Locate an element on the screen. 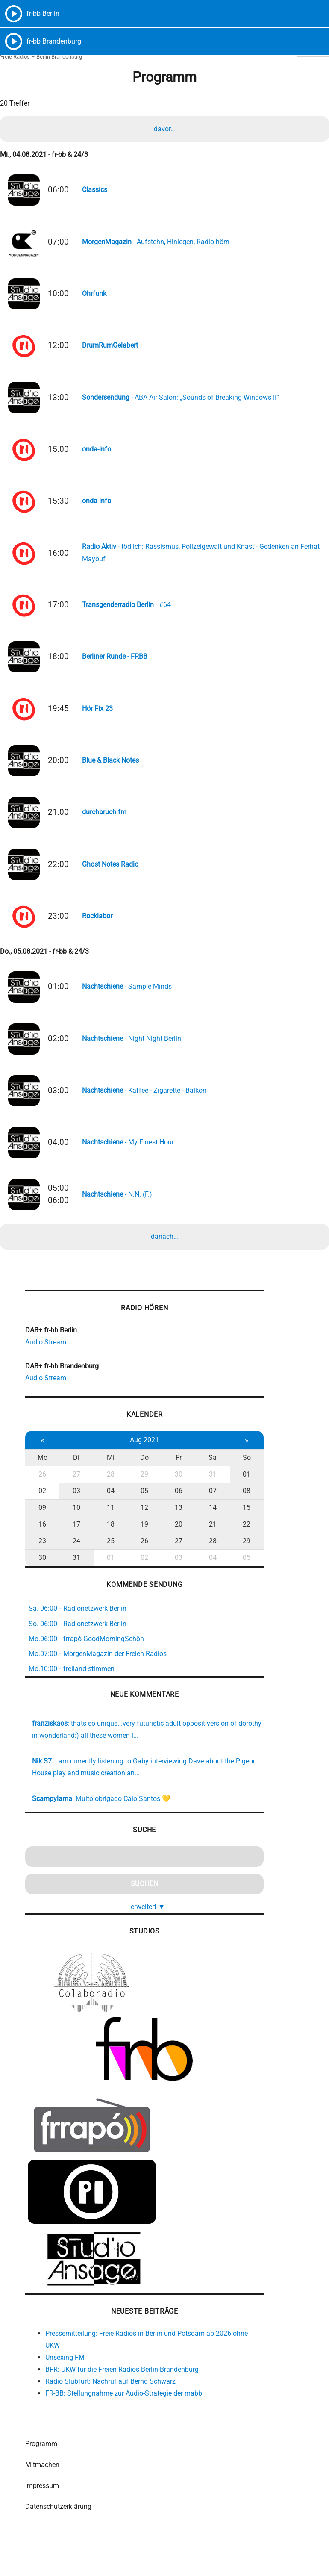 The width and height of the screenshot is (329, 2576). 09 is located at coordinates (41, 1540).